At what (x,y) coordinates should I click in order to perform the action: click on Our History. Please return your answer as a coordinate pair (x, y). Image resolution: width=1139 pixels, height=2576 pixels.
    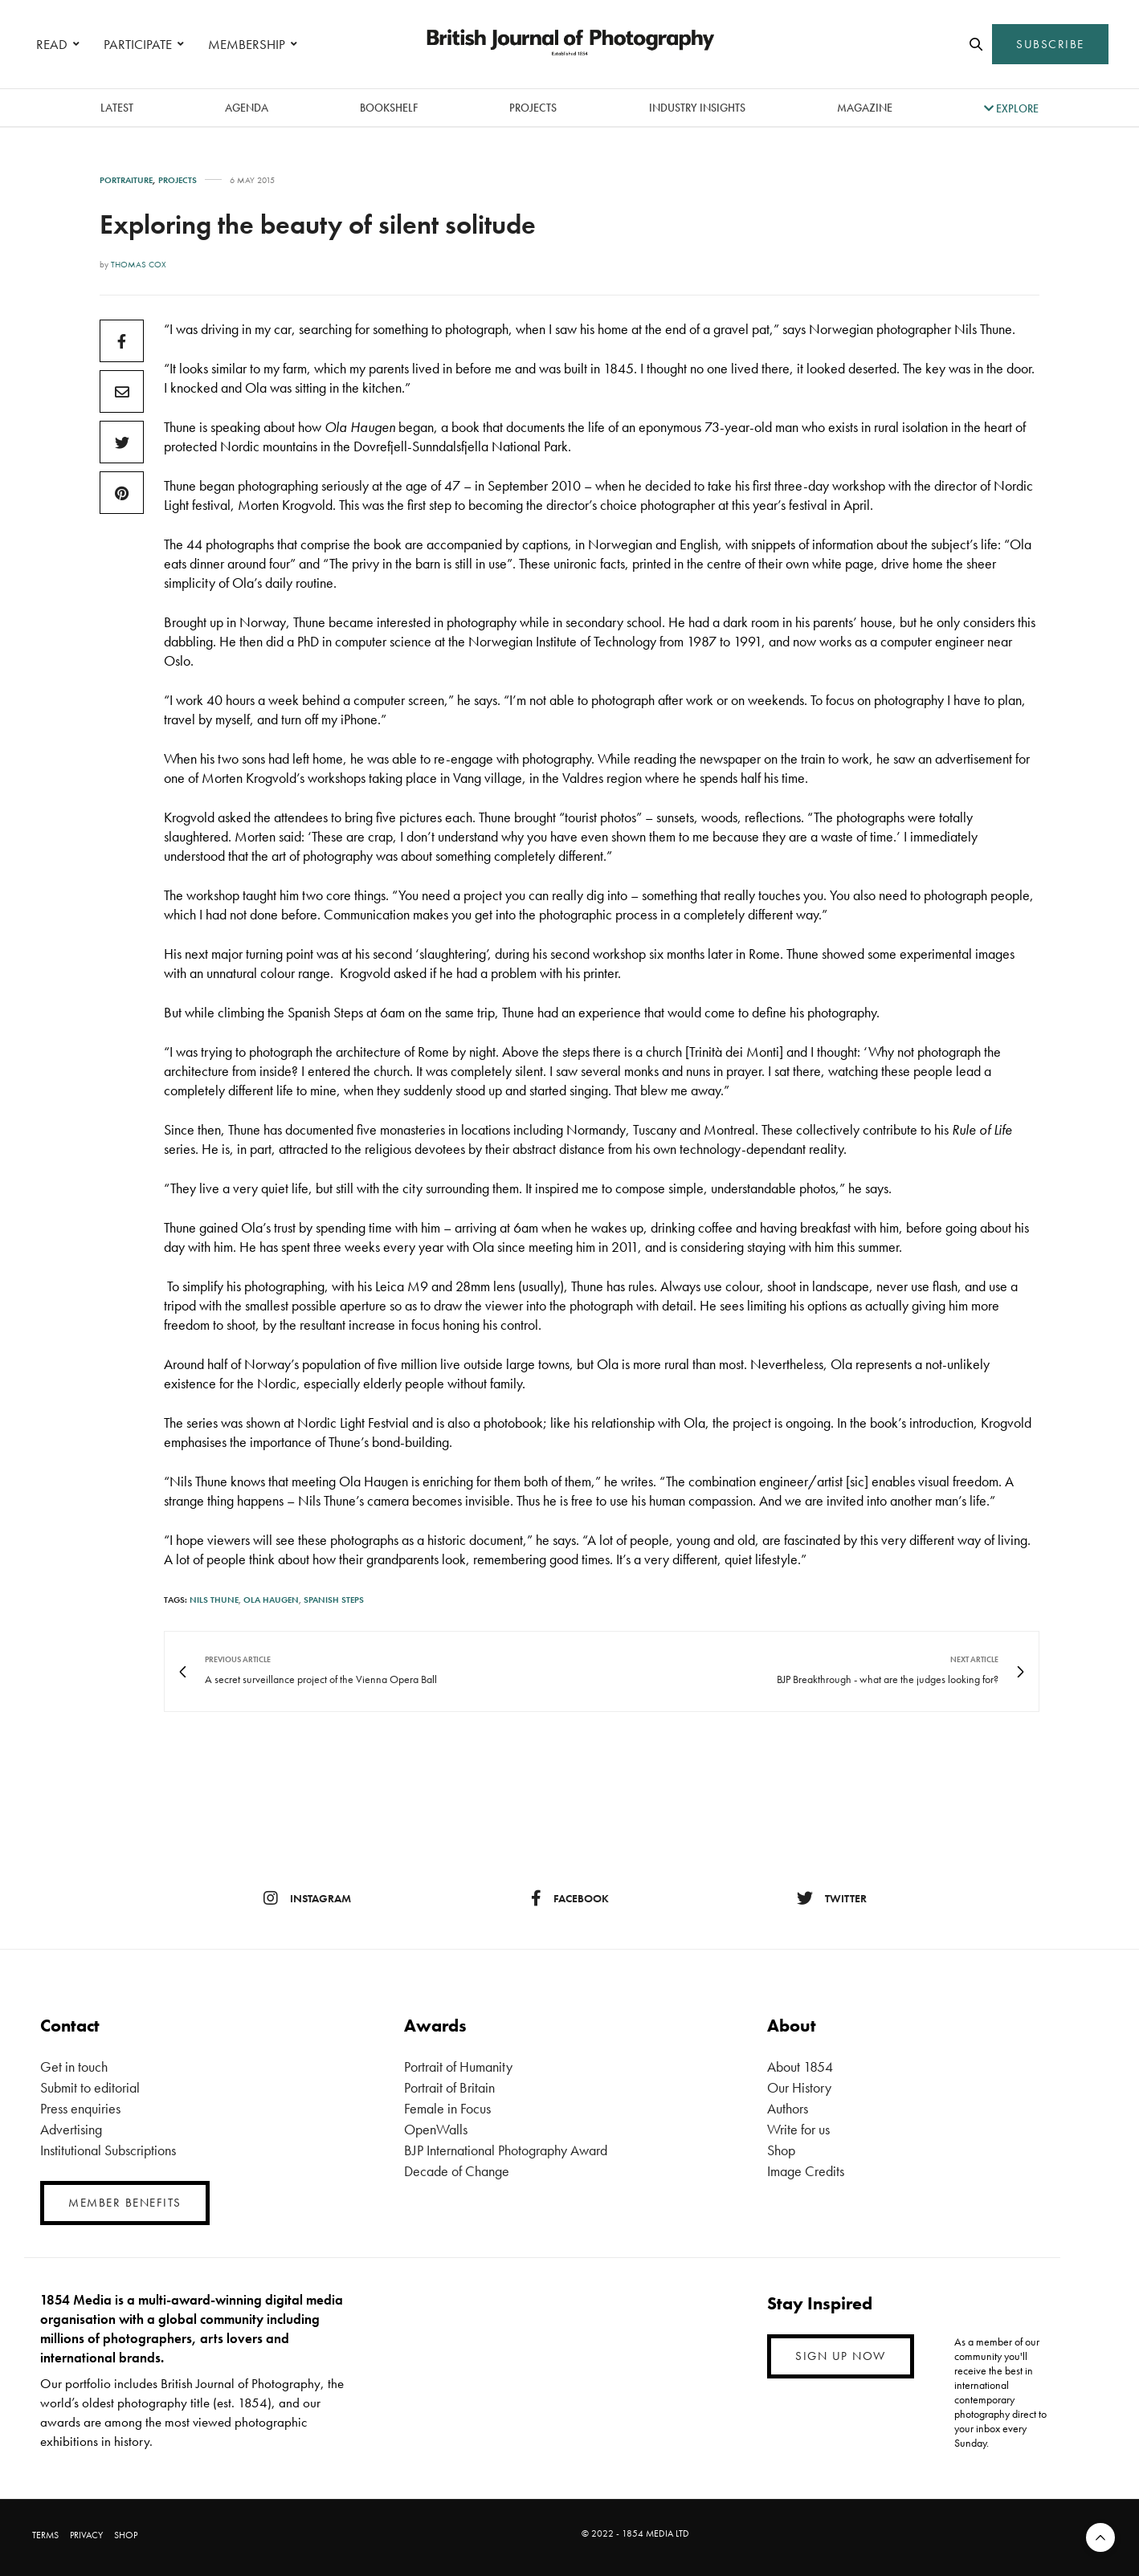
    Looking at the image, I should click on (799, 2087).